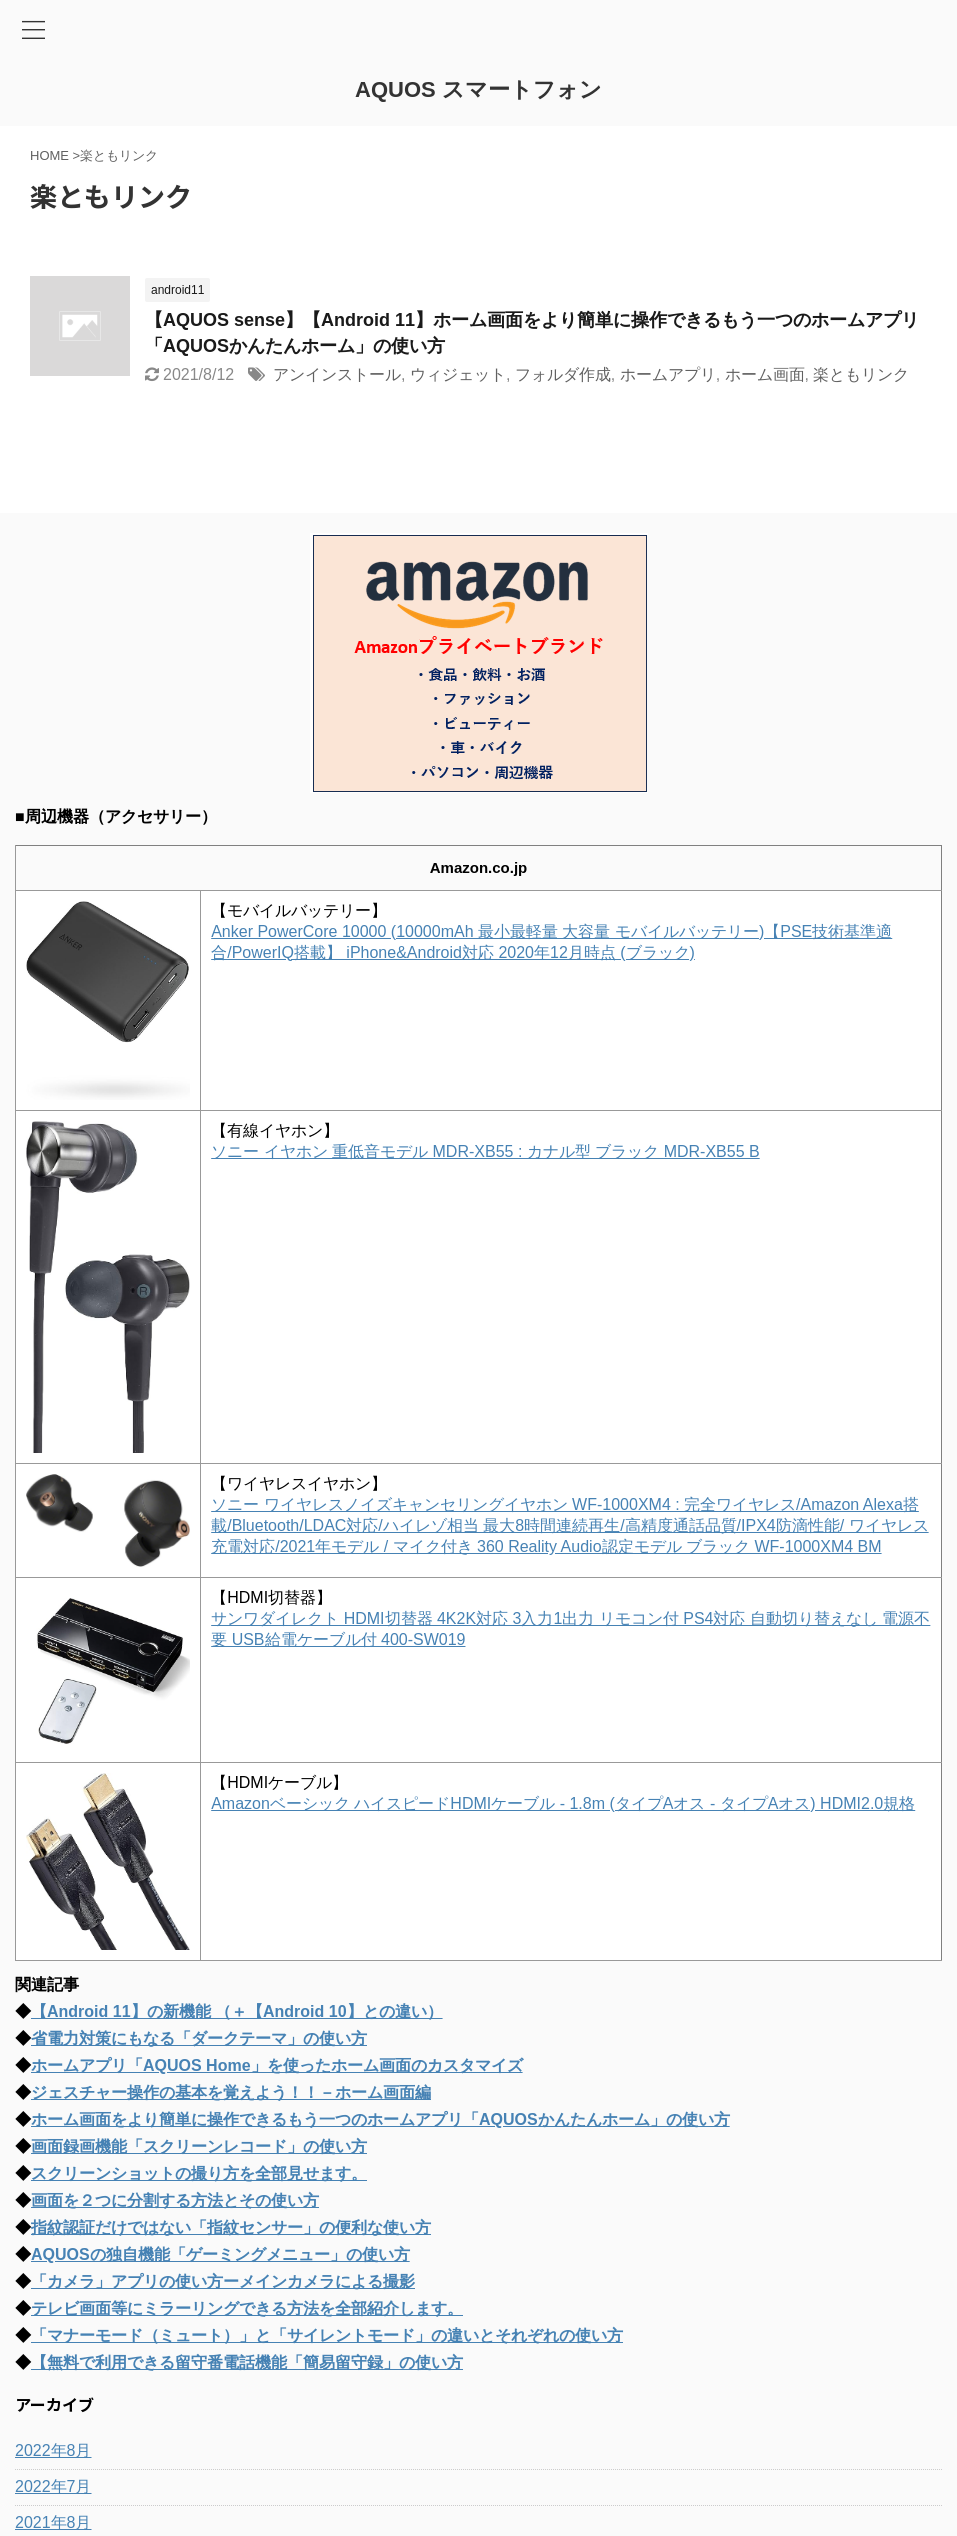 The height and width of the screenshot is (2536, 957). I want to click on AQUOSの独自機能「ゲーミングメニュー」の使い方, so click(220, 2254).